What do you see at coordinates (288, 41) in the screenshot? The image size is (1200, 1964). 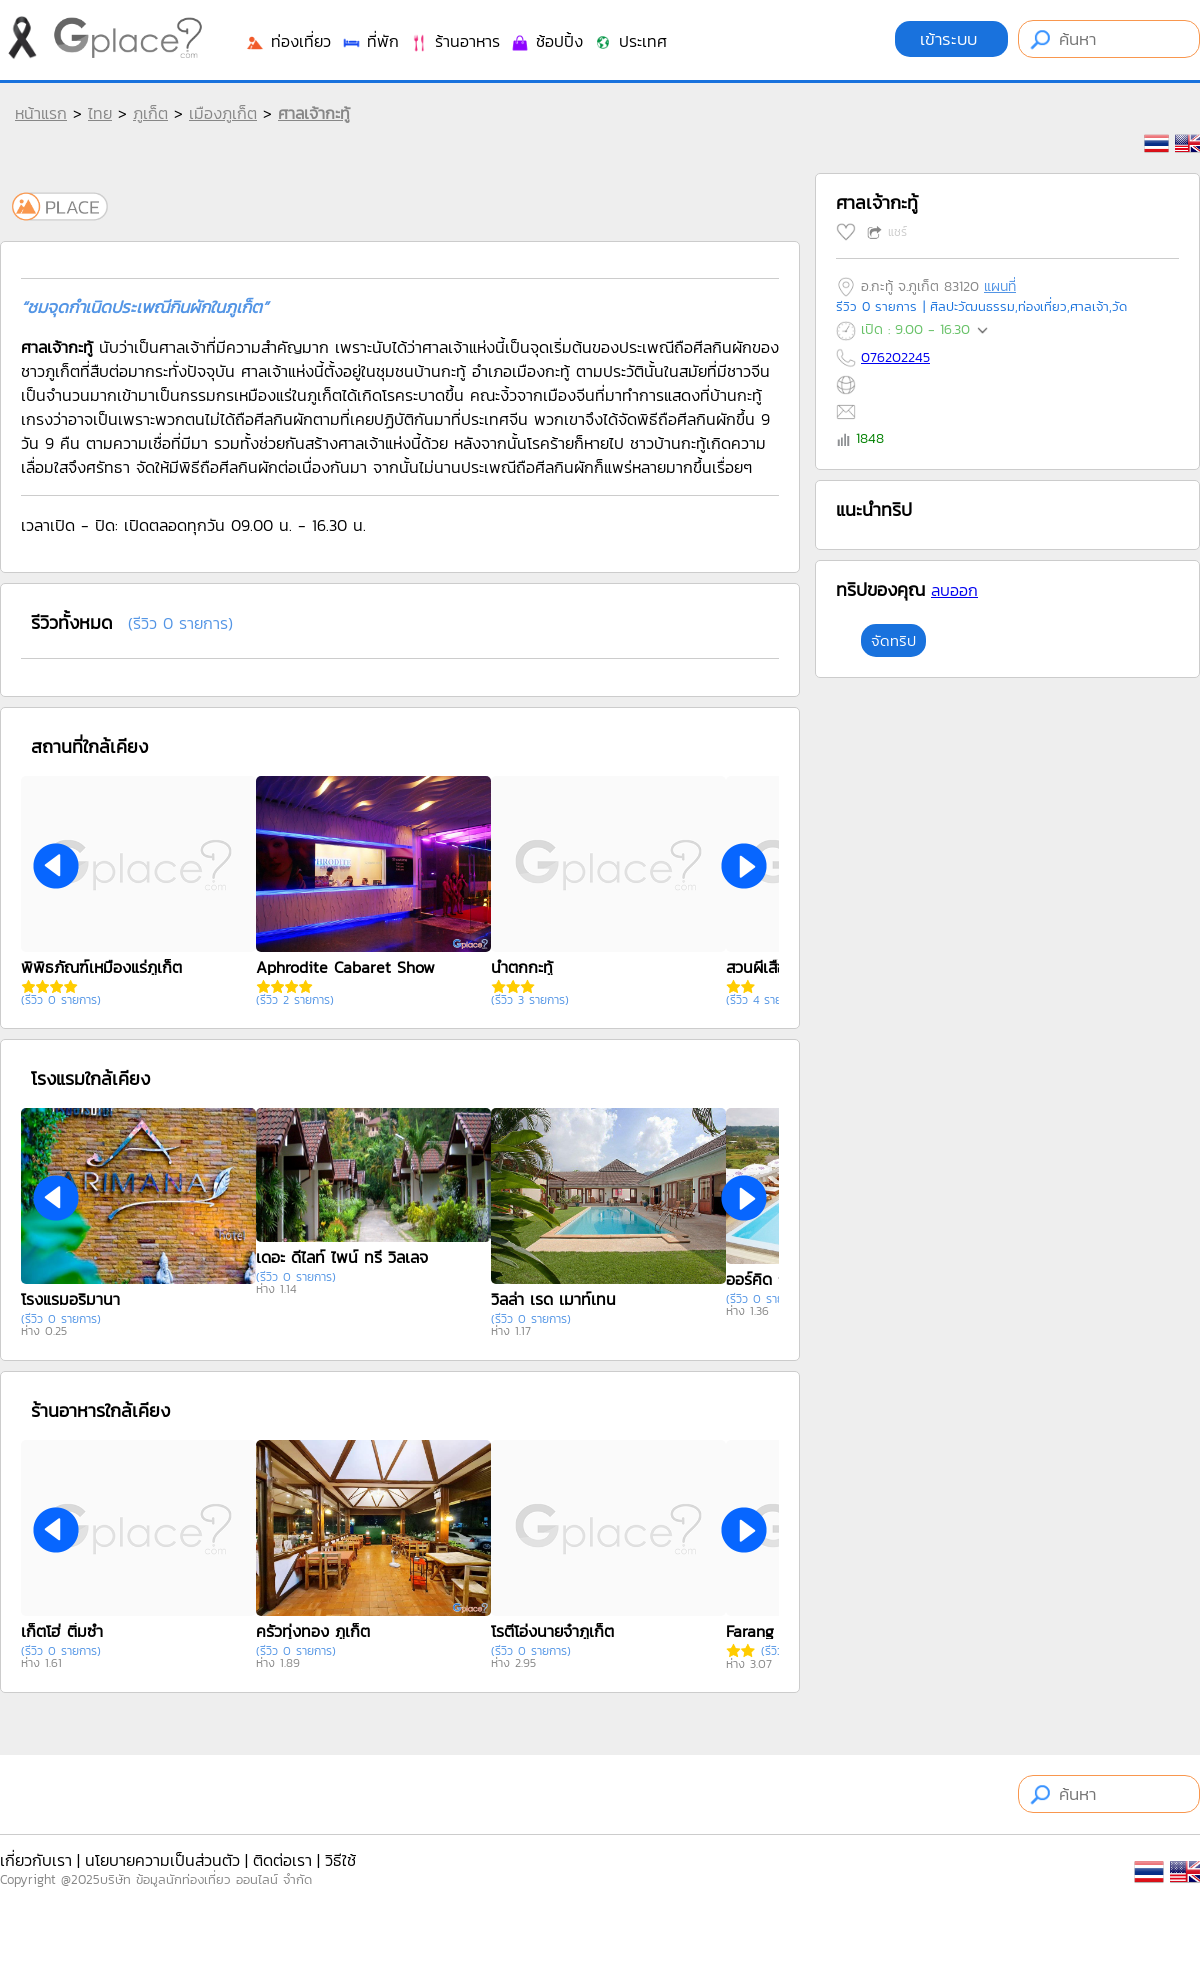 I see `ท่องเที่ยว` at bounding box center [288, 41].